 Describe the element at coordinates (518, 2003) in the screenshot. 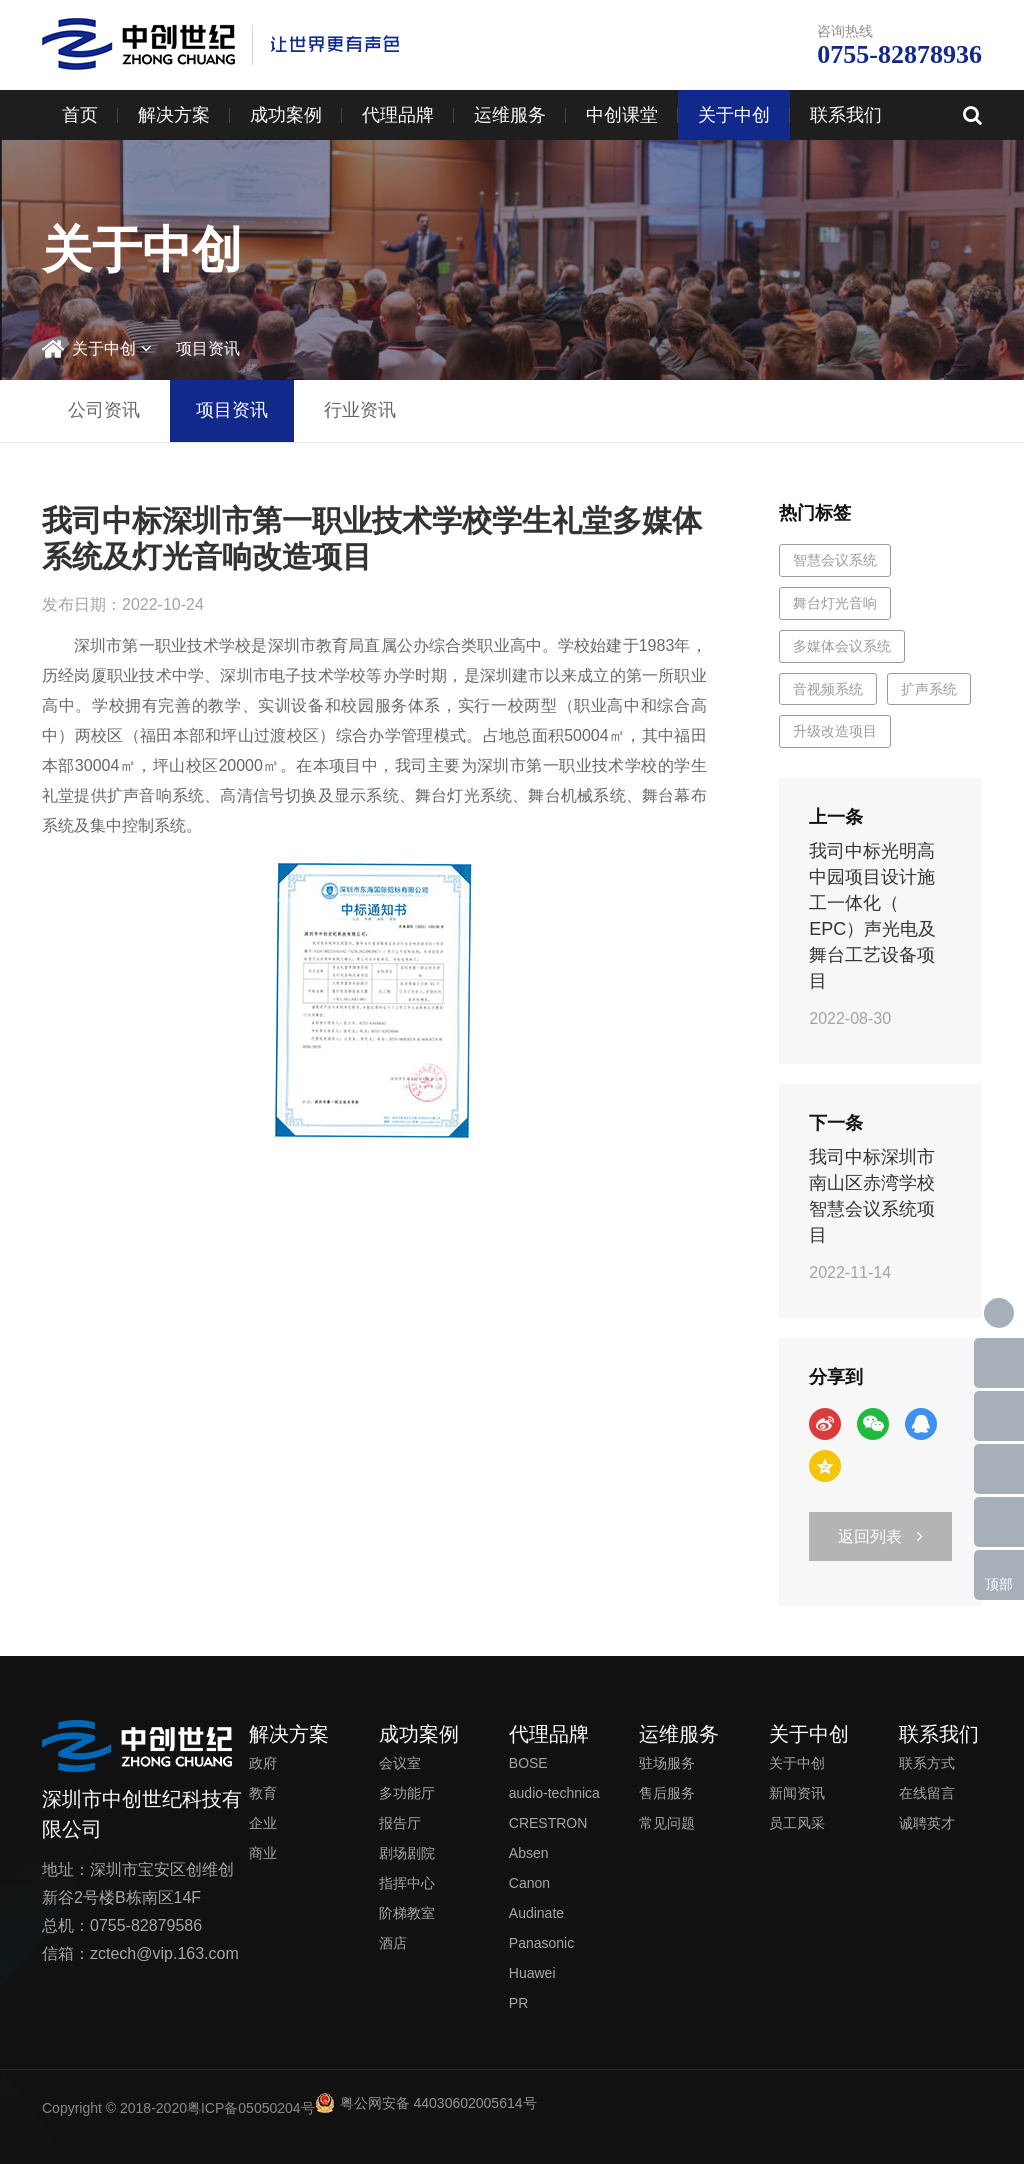

I see `PR` at that location.